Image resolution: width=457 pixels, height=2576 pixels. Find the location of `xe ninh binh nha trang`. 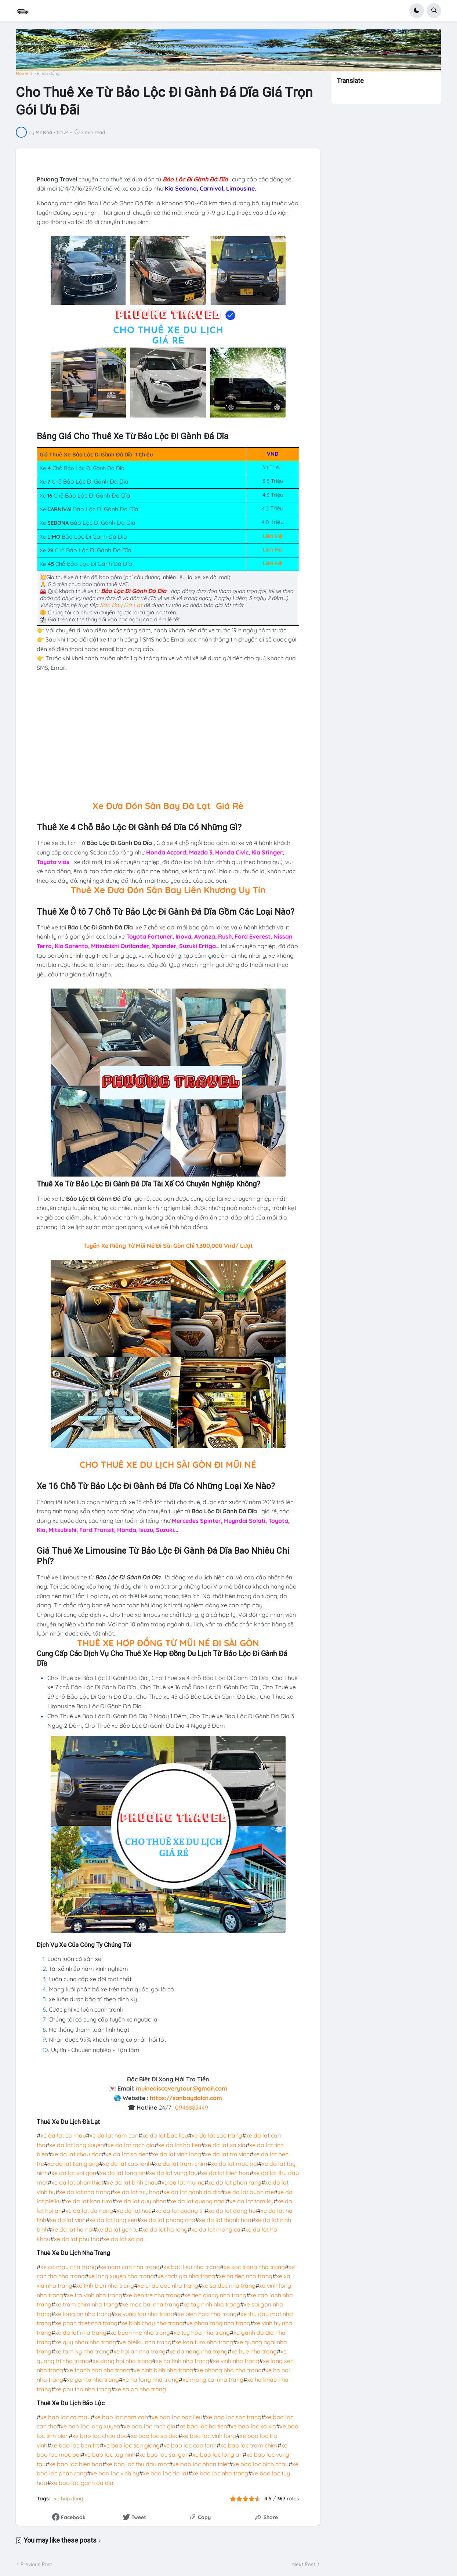

xe ninh binh nha trang is located at coordinates (163, 2370).